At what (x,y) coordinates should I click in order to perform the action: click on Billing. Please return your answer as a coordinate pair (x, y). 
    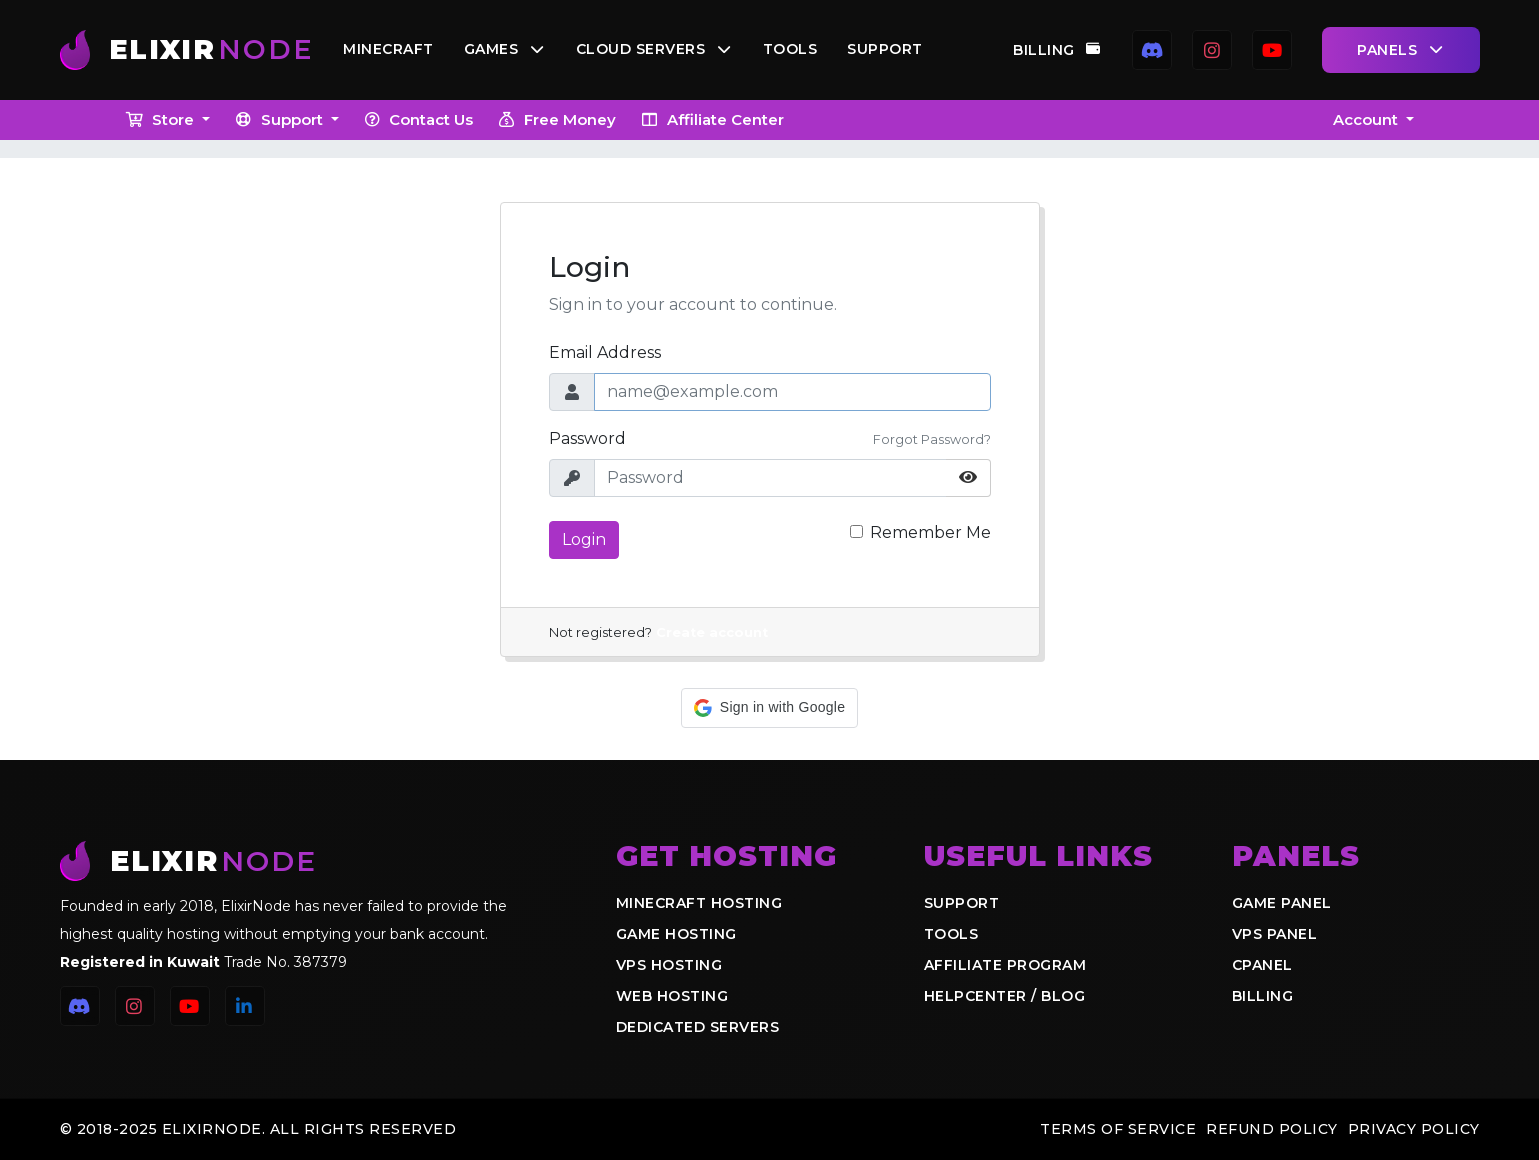
    Looking at the image, I should click on (1057, 50).